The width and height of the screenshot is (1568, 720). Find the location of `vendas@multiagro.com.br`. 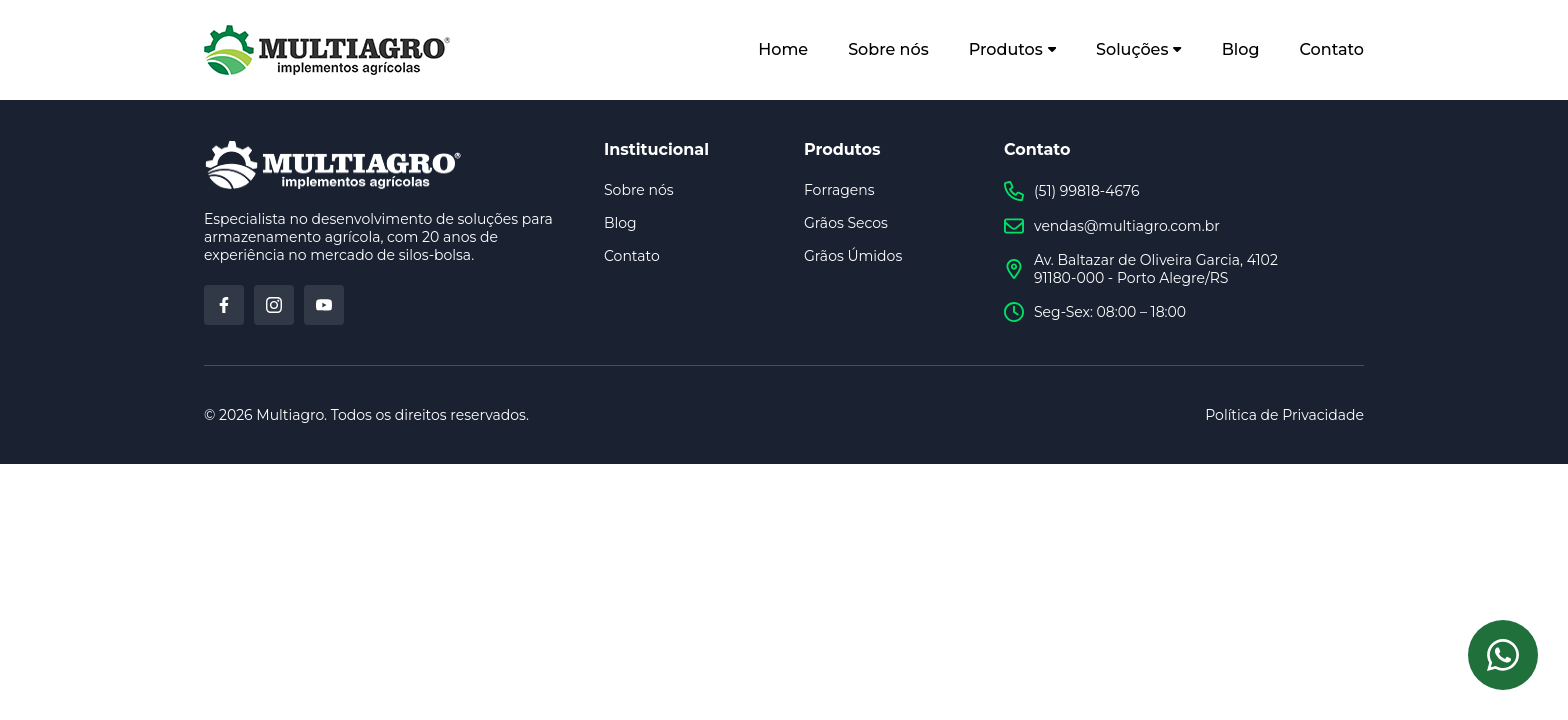

vendas@multiagro.com.br is located at coordinates (1112, 226).